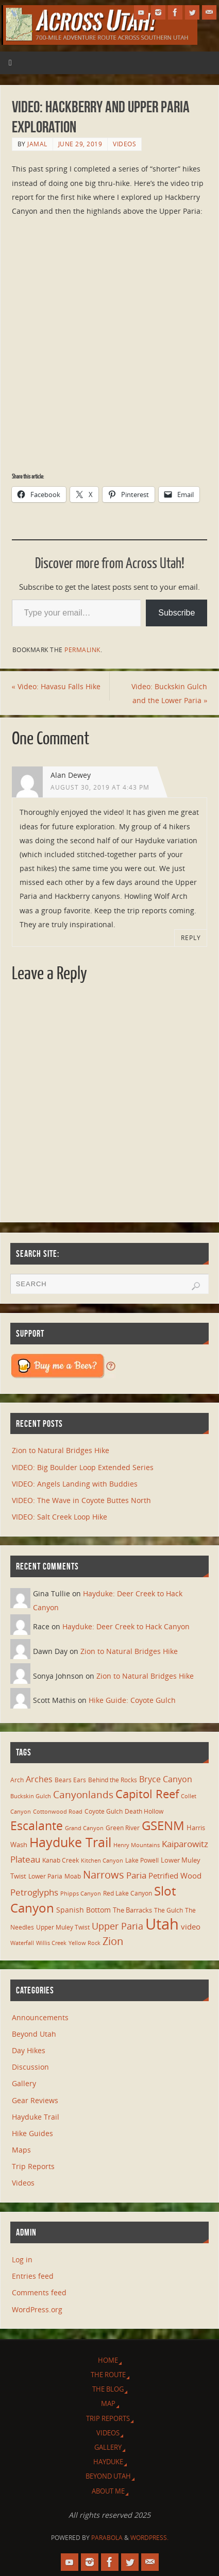 This screenshot has height=2576, width=219. I want to click on Utah [Utah (107 items)], so click(162, 1924).